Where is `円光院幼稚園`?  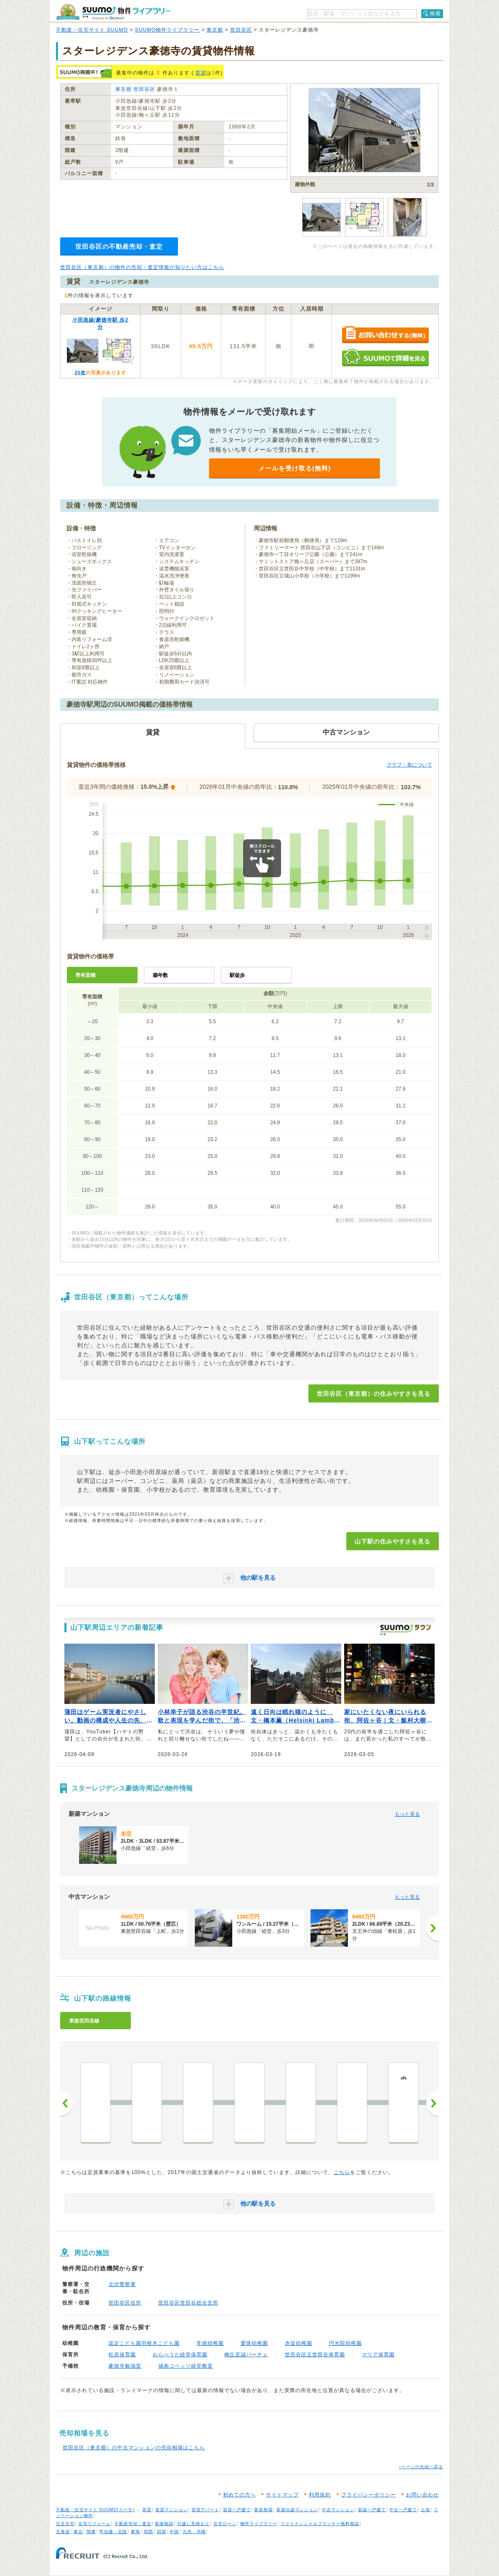
円光院幼稚園 is located at coordinates (345, 2343).